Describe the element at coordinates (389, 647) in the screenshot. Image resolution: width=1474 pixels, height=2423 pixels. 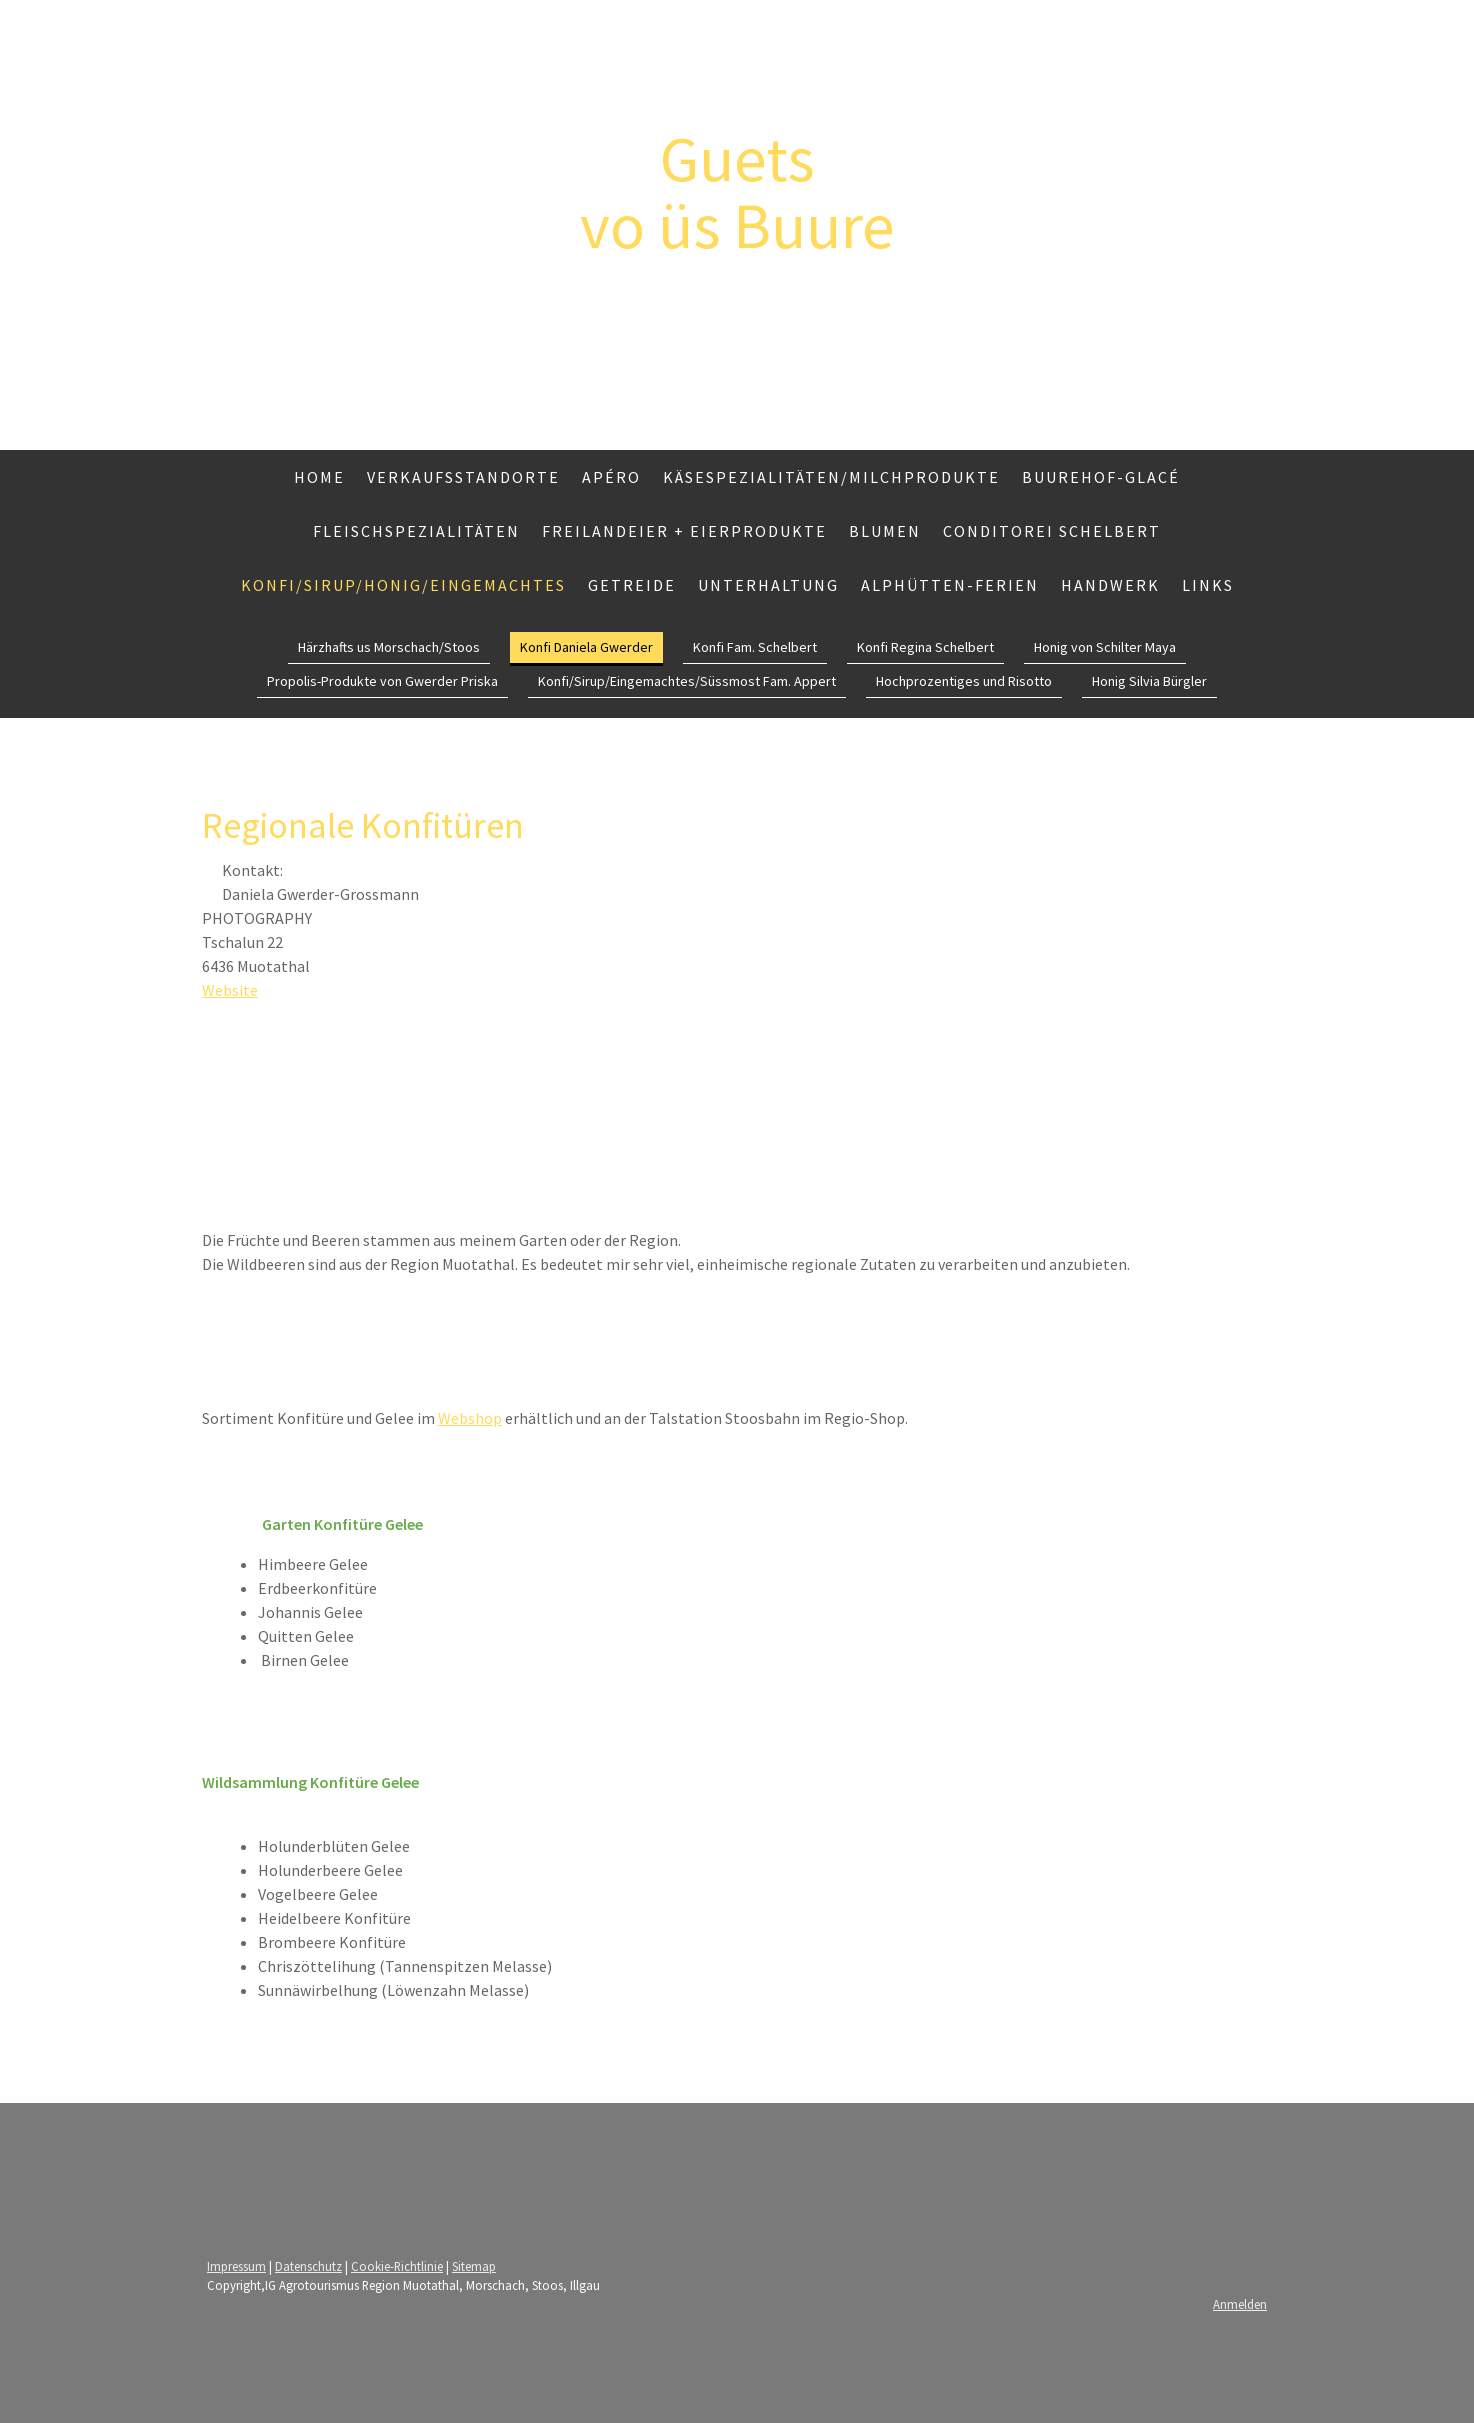
I see `Härzhafts us Morschach/Stoos` at that location.